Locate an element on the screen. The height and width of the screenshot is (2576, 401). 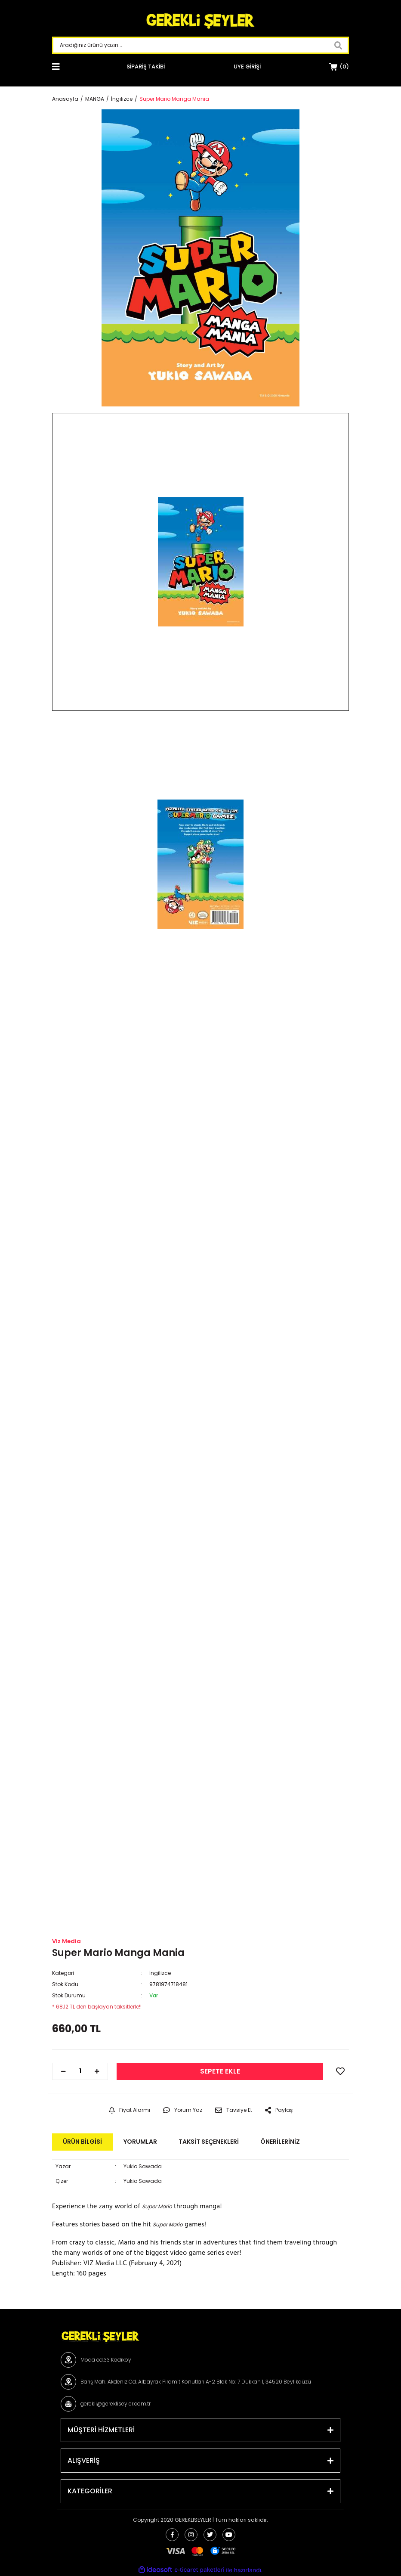
[Member Login] is located at coordinates (247, 66).